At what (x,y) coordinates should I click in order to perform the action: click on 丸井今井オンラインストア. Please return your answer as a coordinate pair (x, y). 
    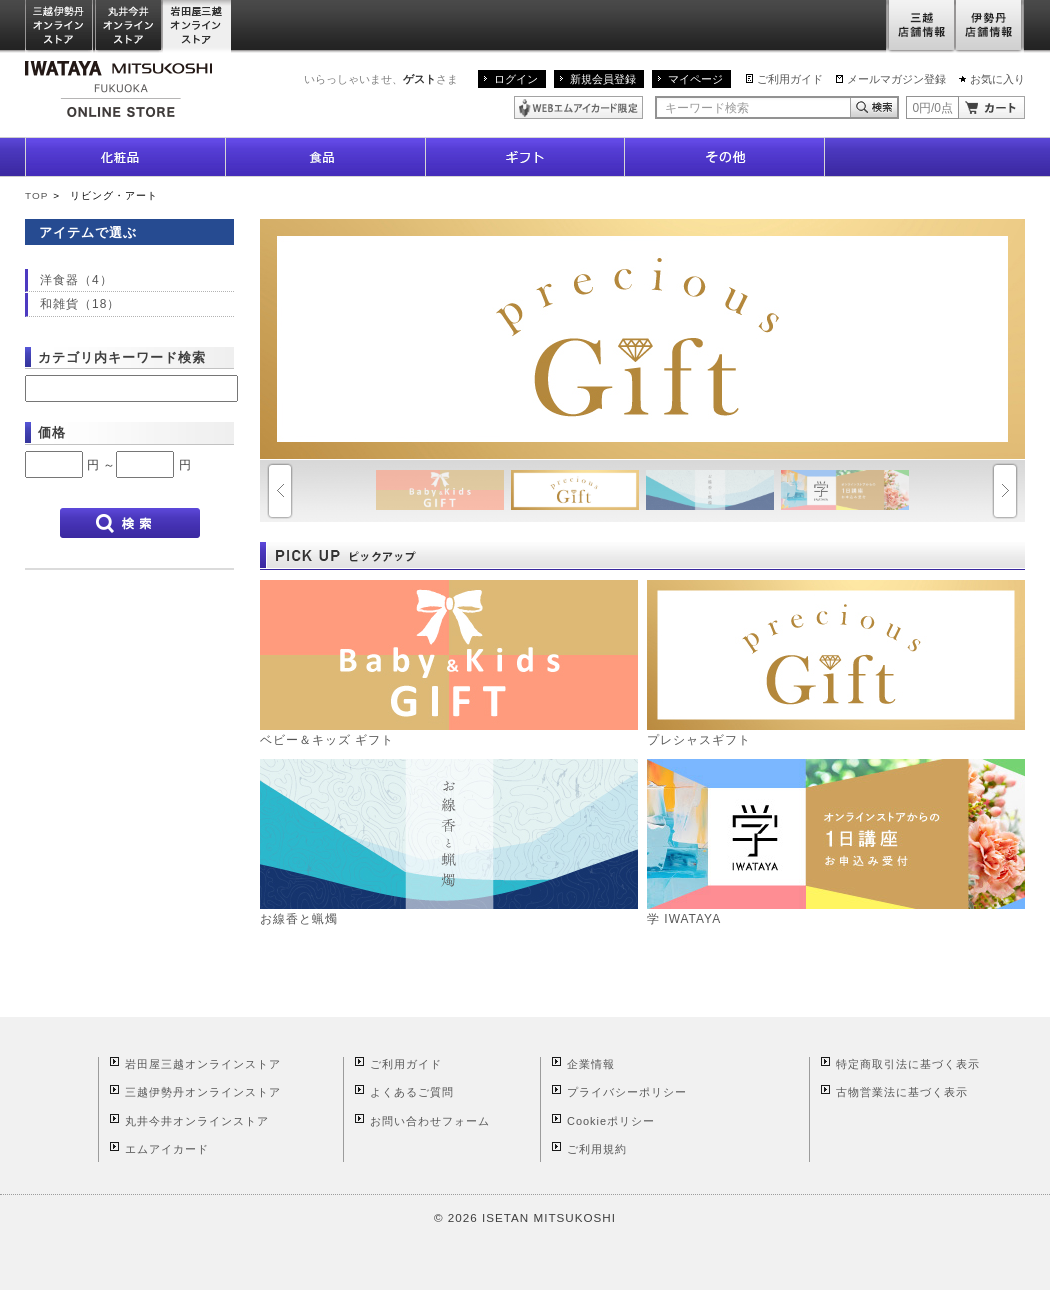
    Looking at the image, I should click on (129, 26).